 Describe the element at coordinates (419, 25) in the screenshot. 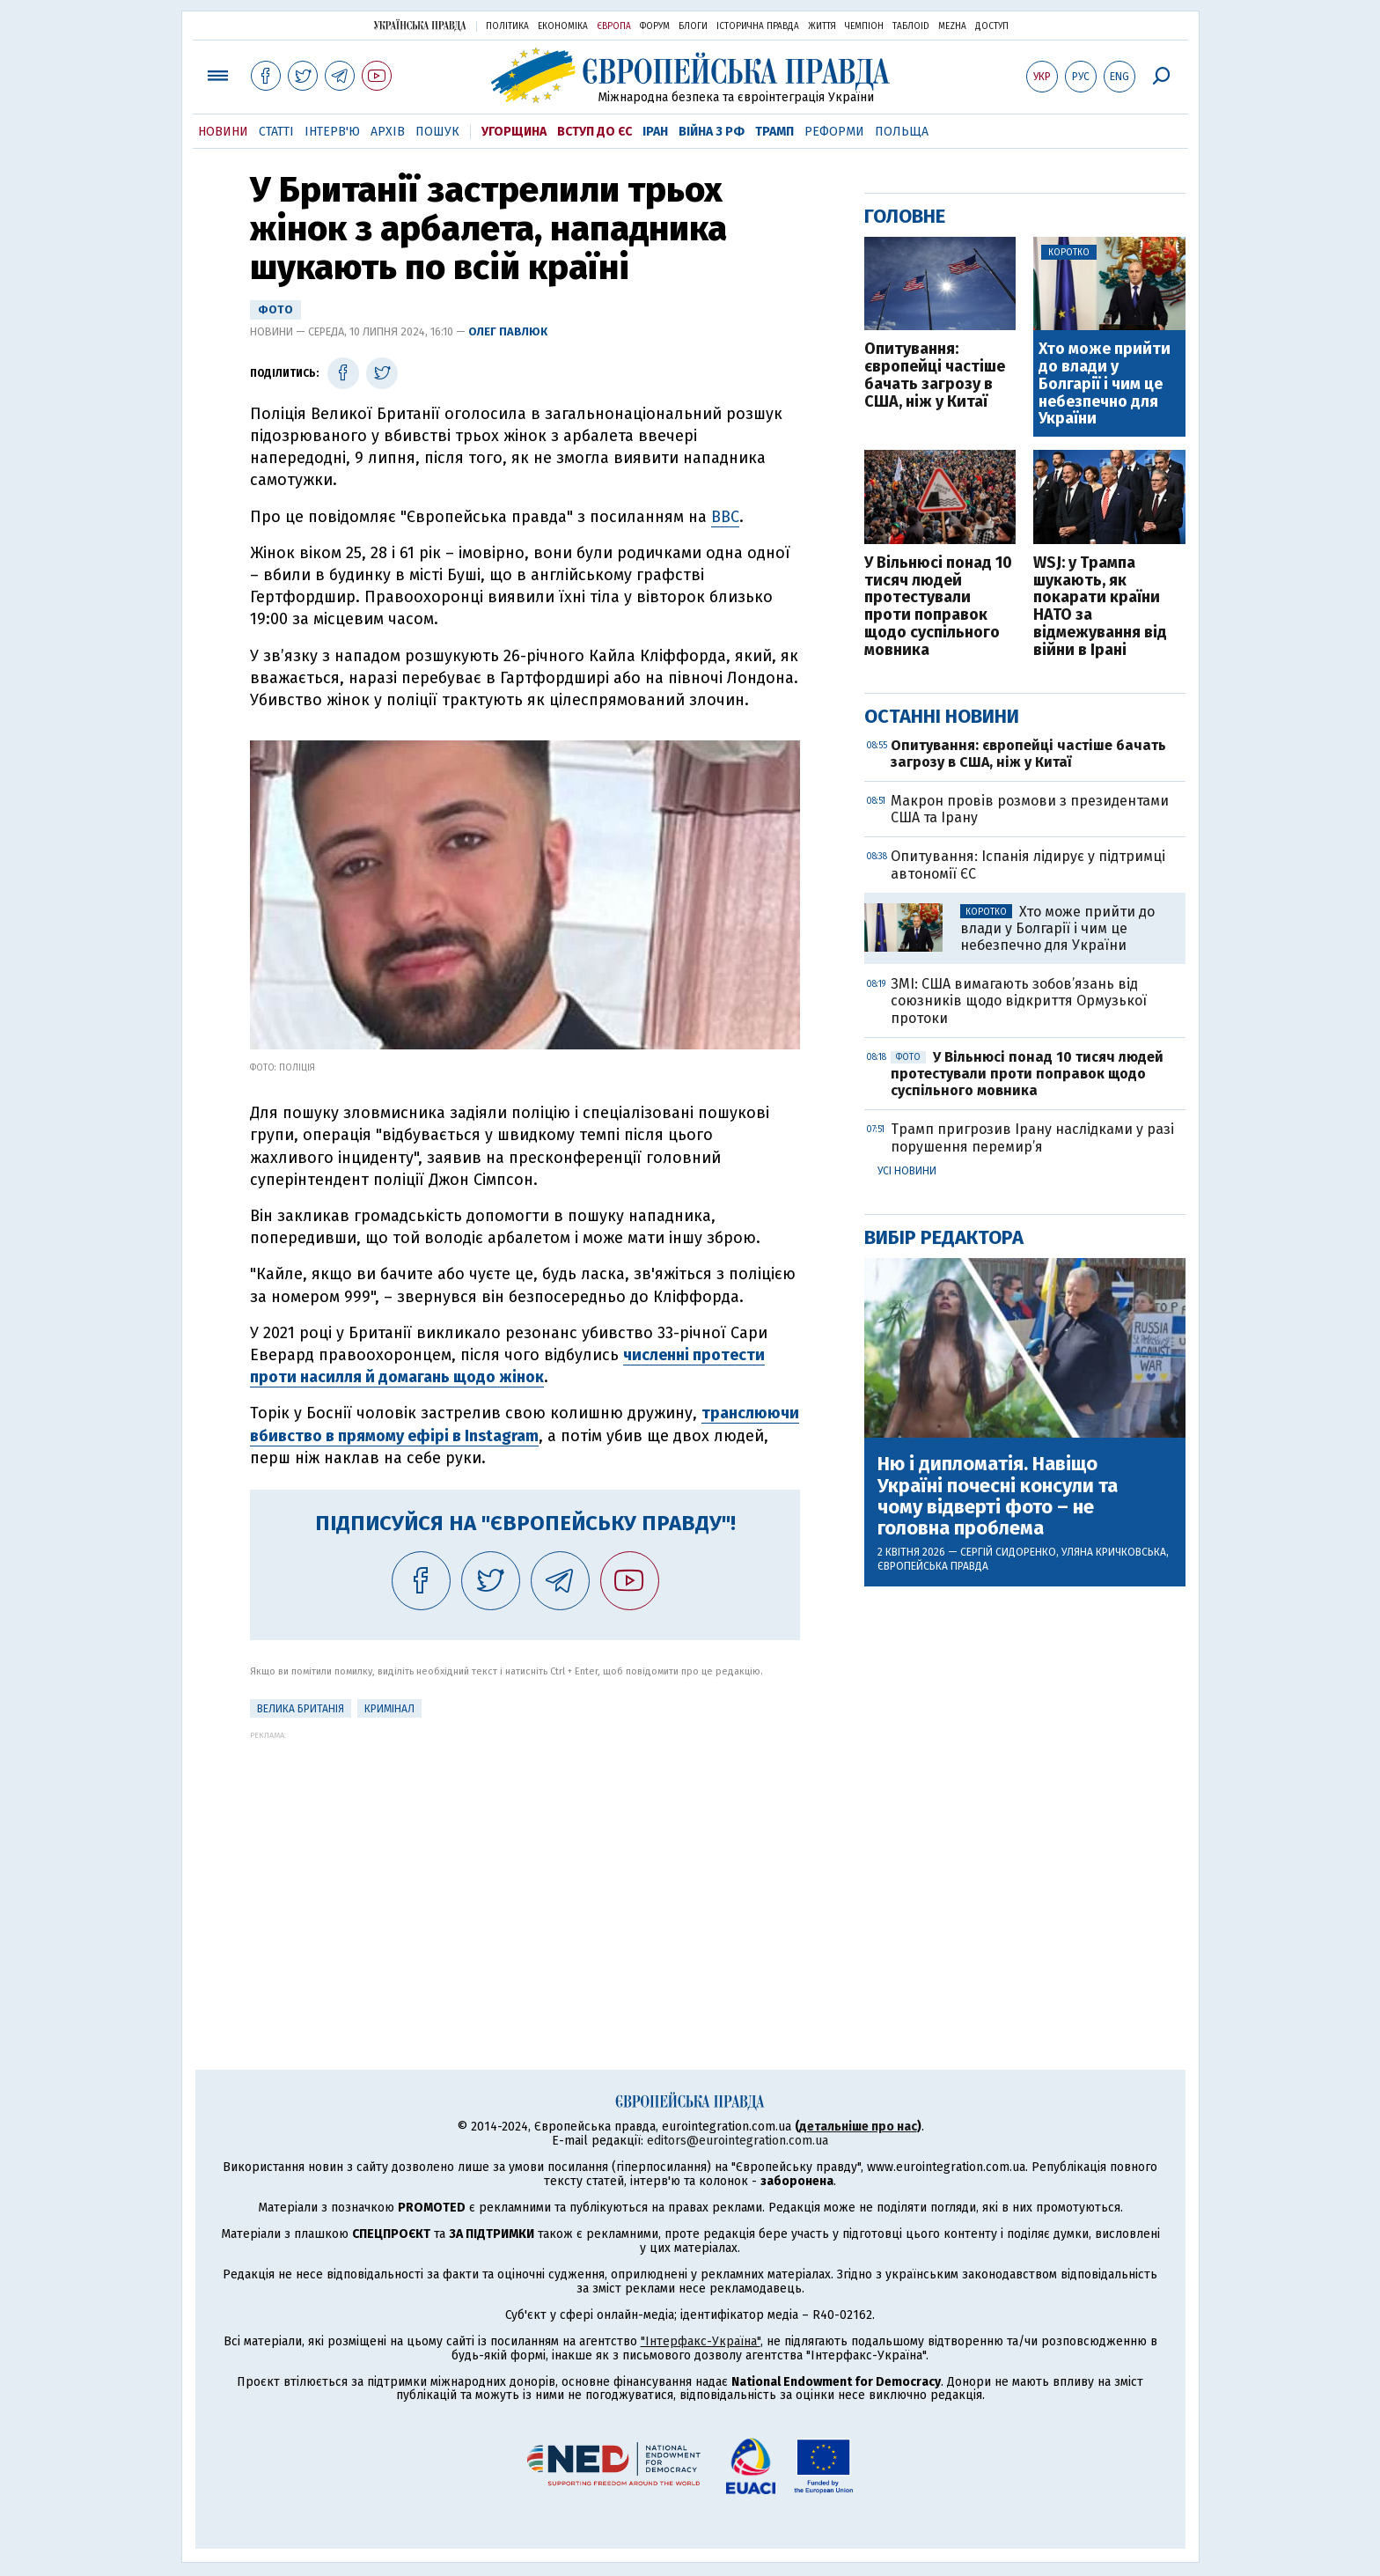

I see `Українська правда` at that location.